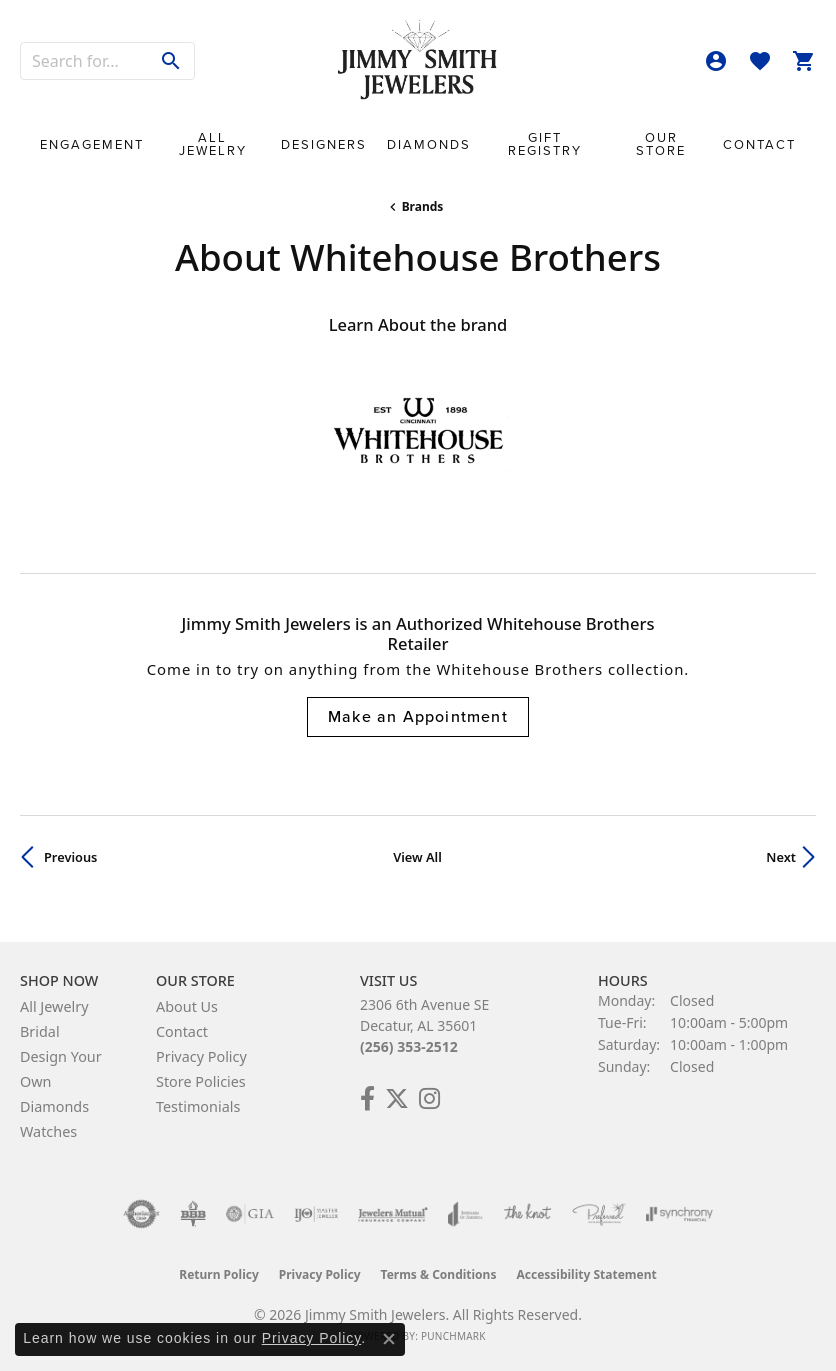 Image resolution: width=836 pixels, height=1371 pixels. Describe the element at coordinates (417, 857) in the screenshot. I see `View All` at that location.